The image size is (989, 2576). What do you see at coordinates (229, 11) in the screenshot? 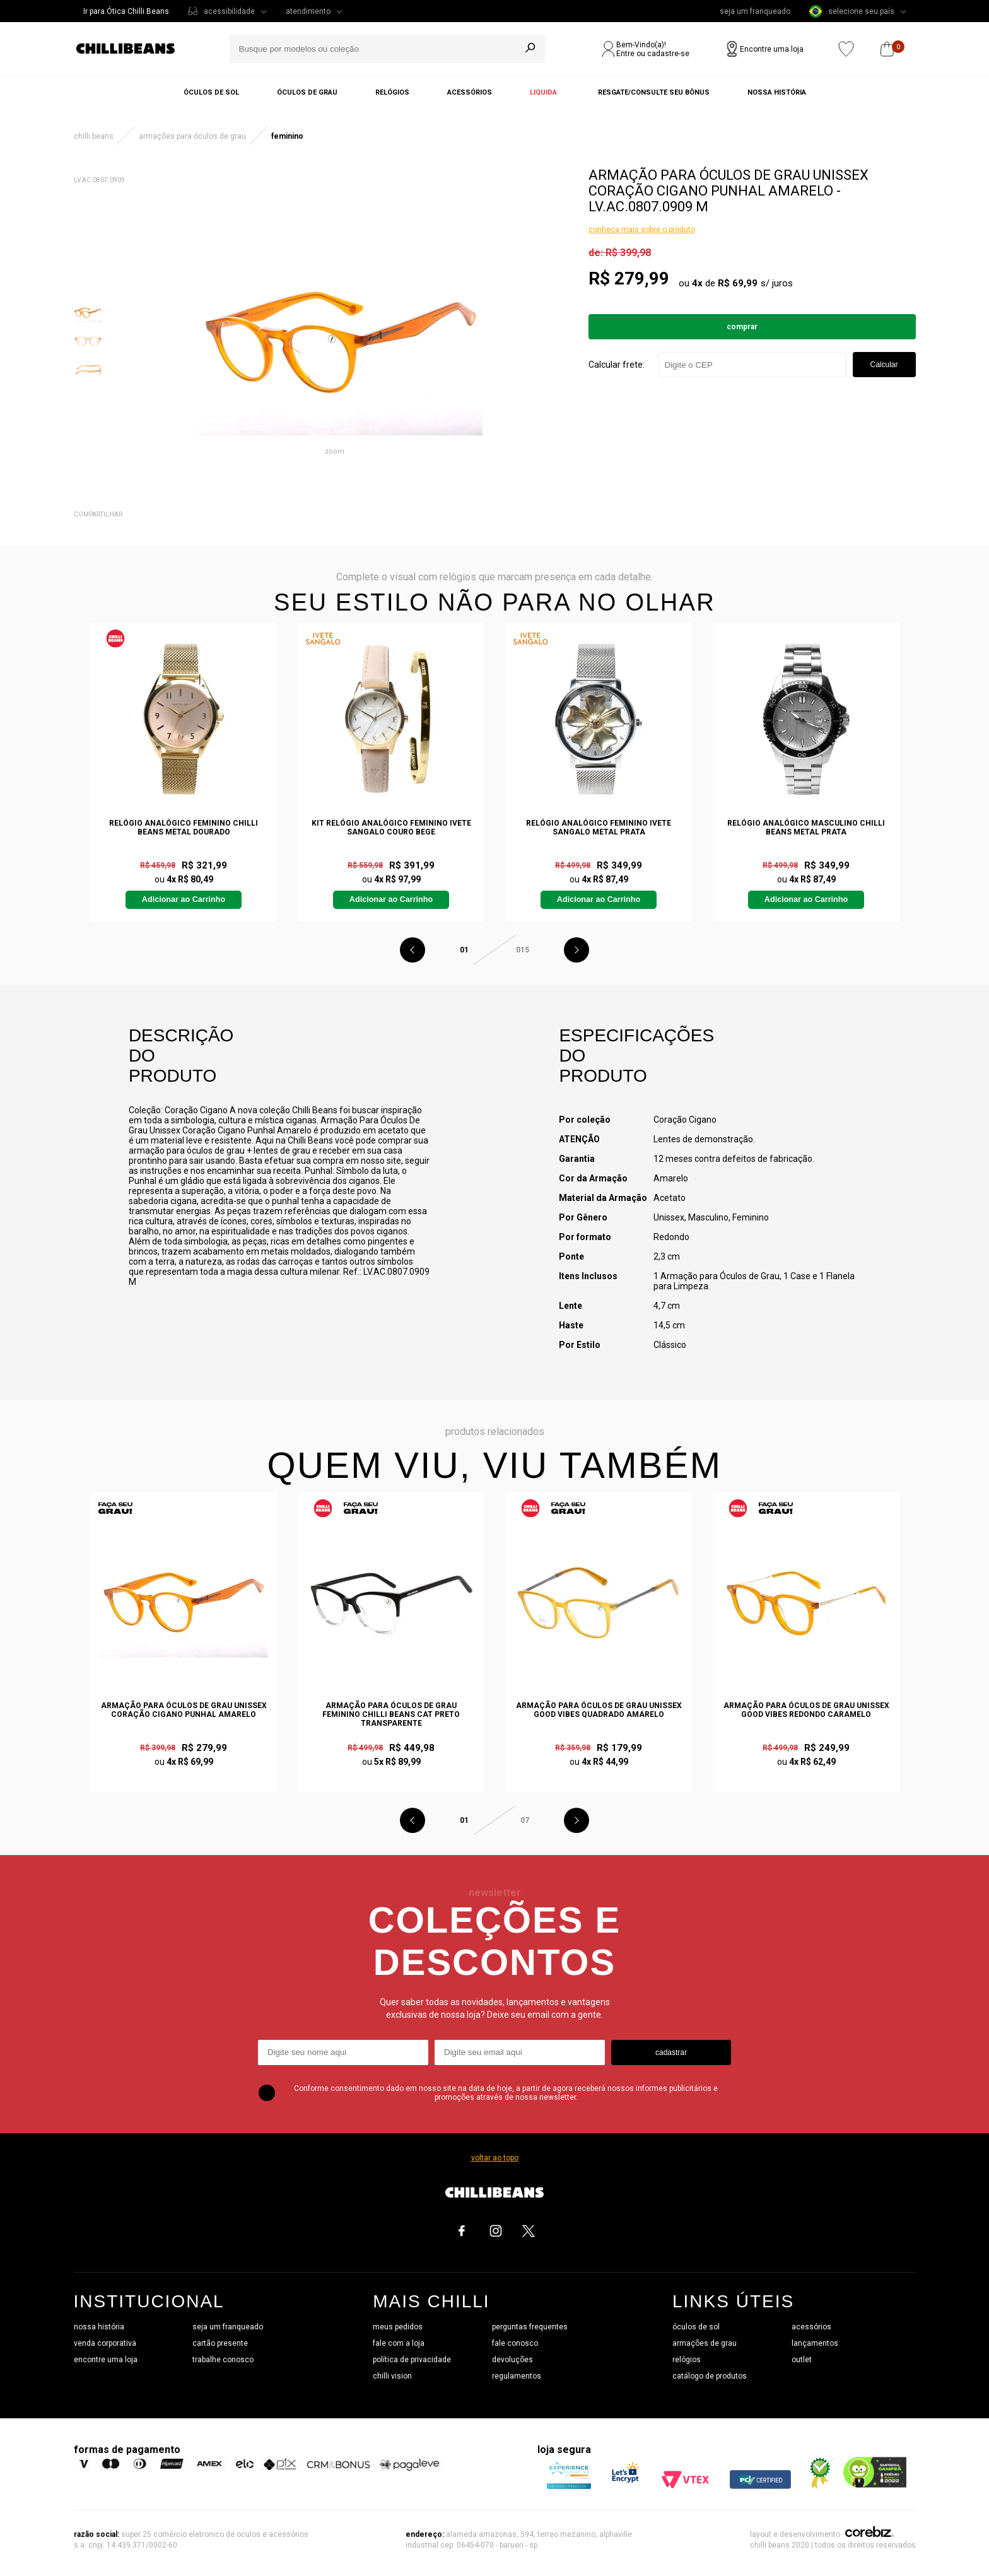
I see `acessibilidade` at bounding box center [229, 11].